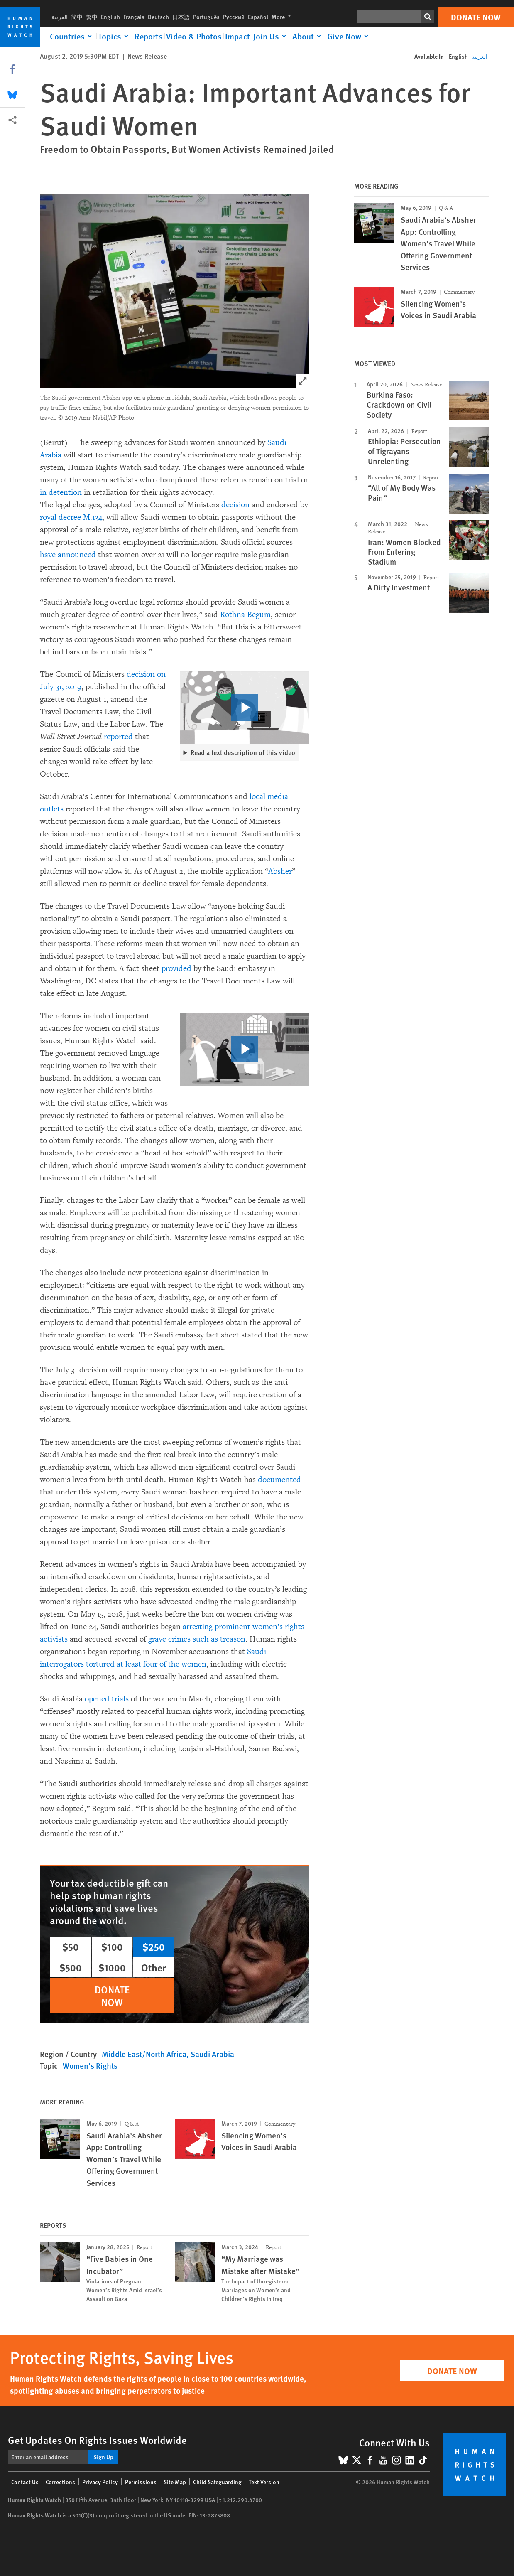 The width and height of the screenshot is (514, 2576). I want to click on More, so click(283, 16).